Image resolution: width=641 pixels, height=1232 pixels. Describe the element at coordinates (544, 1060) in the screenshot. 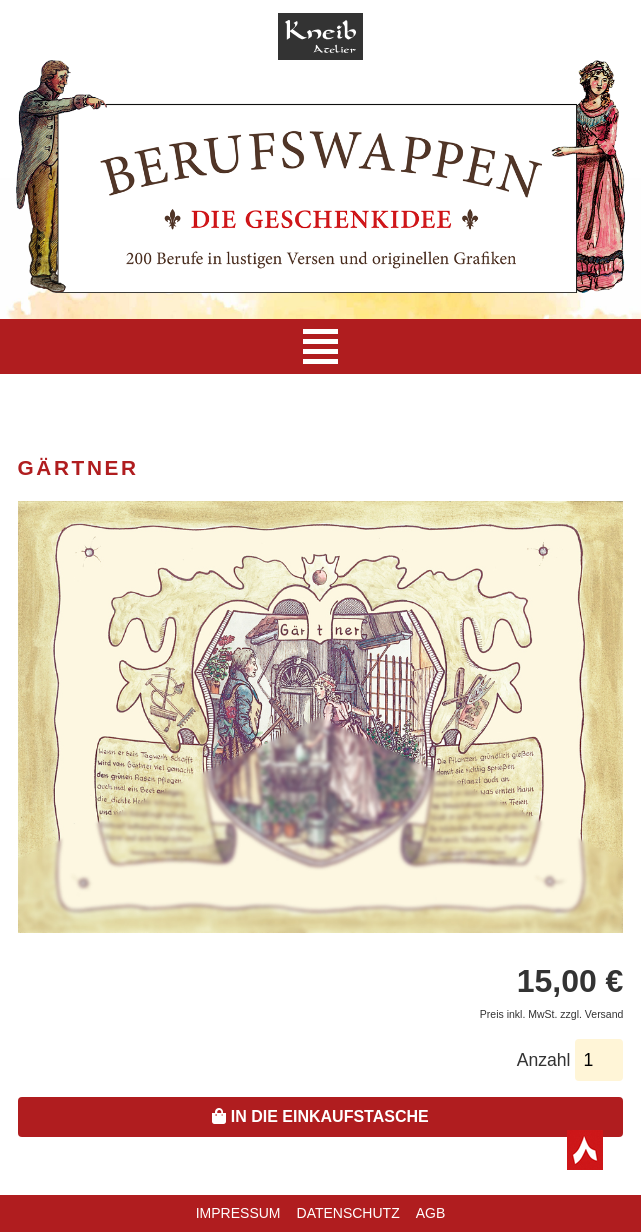

I see `Anzahl` at that location.